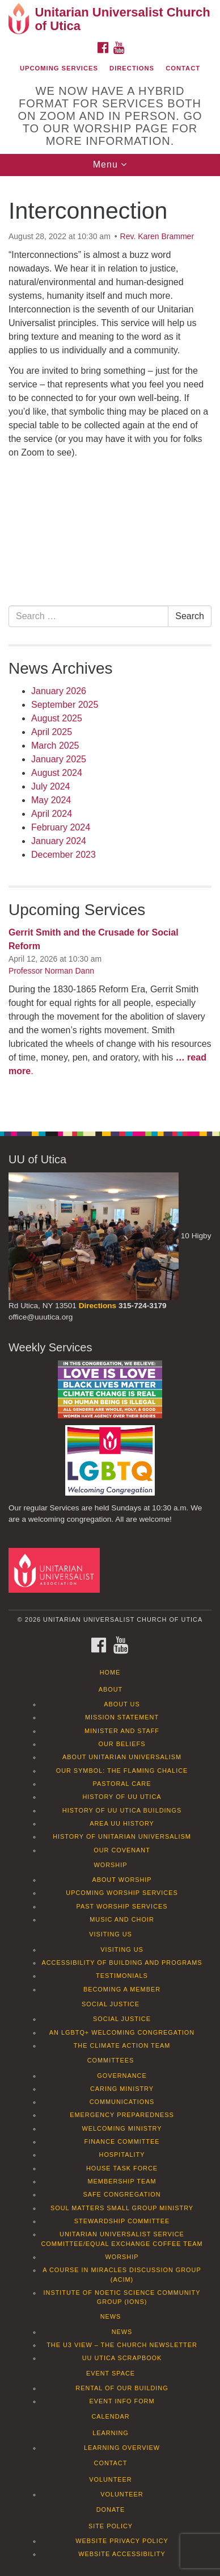  Describe the element at coordinates (122, 2447) in the screenshot. I see `Learning Overview` at that location.